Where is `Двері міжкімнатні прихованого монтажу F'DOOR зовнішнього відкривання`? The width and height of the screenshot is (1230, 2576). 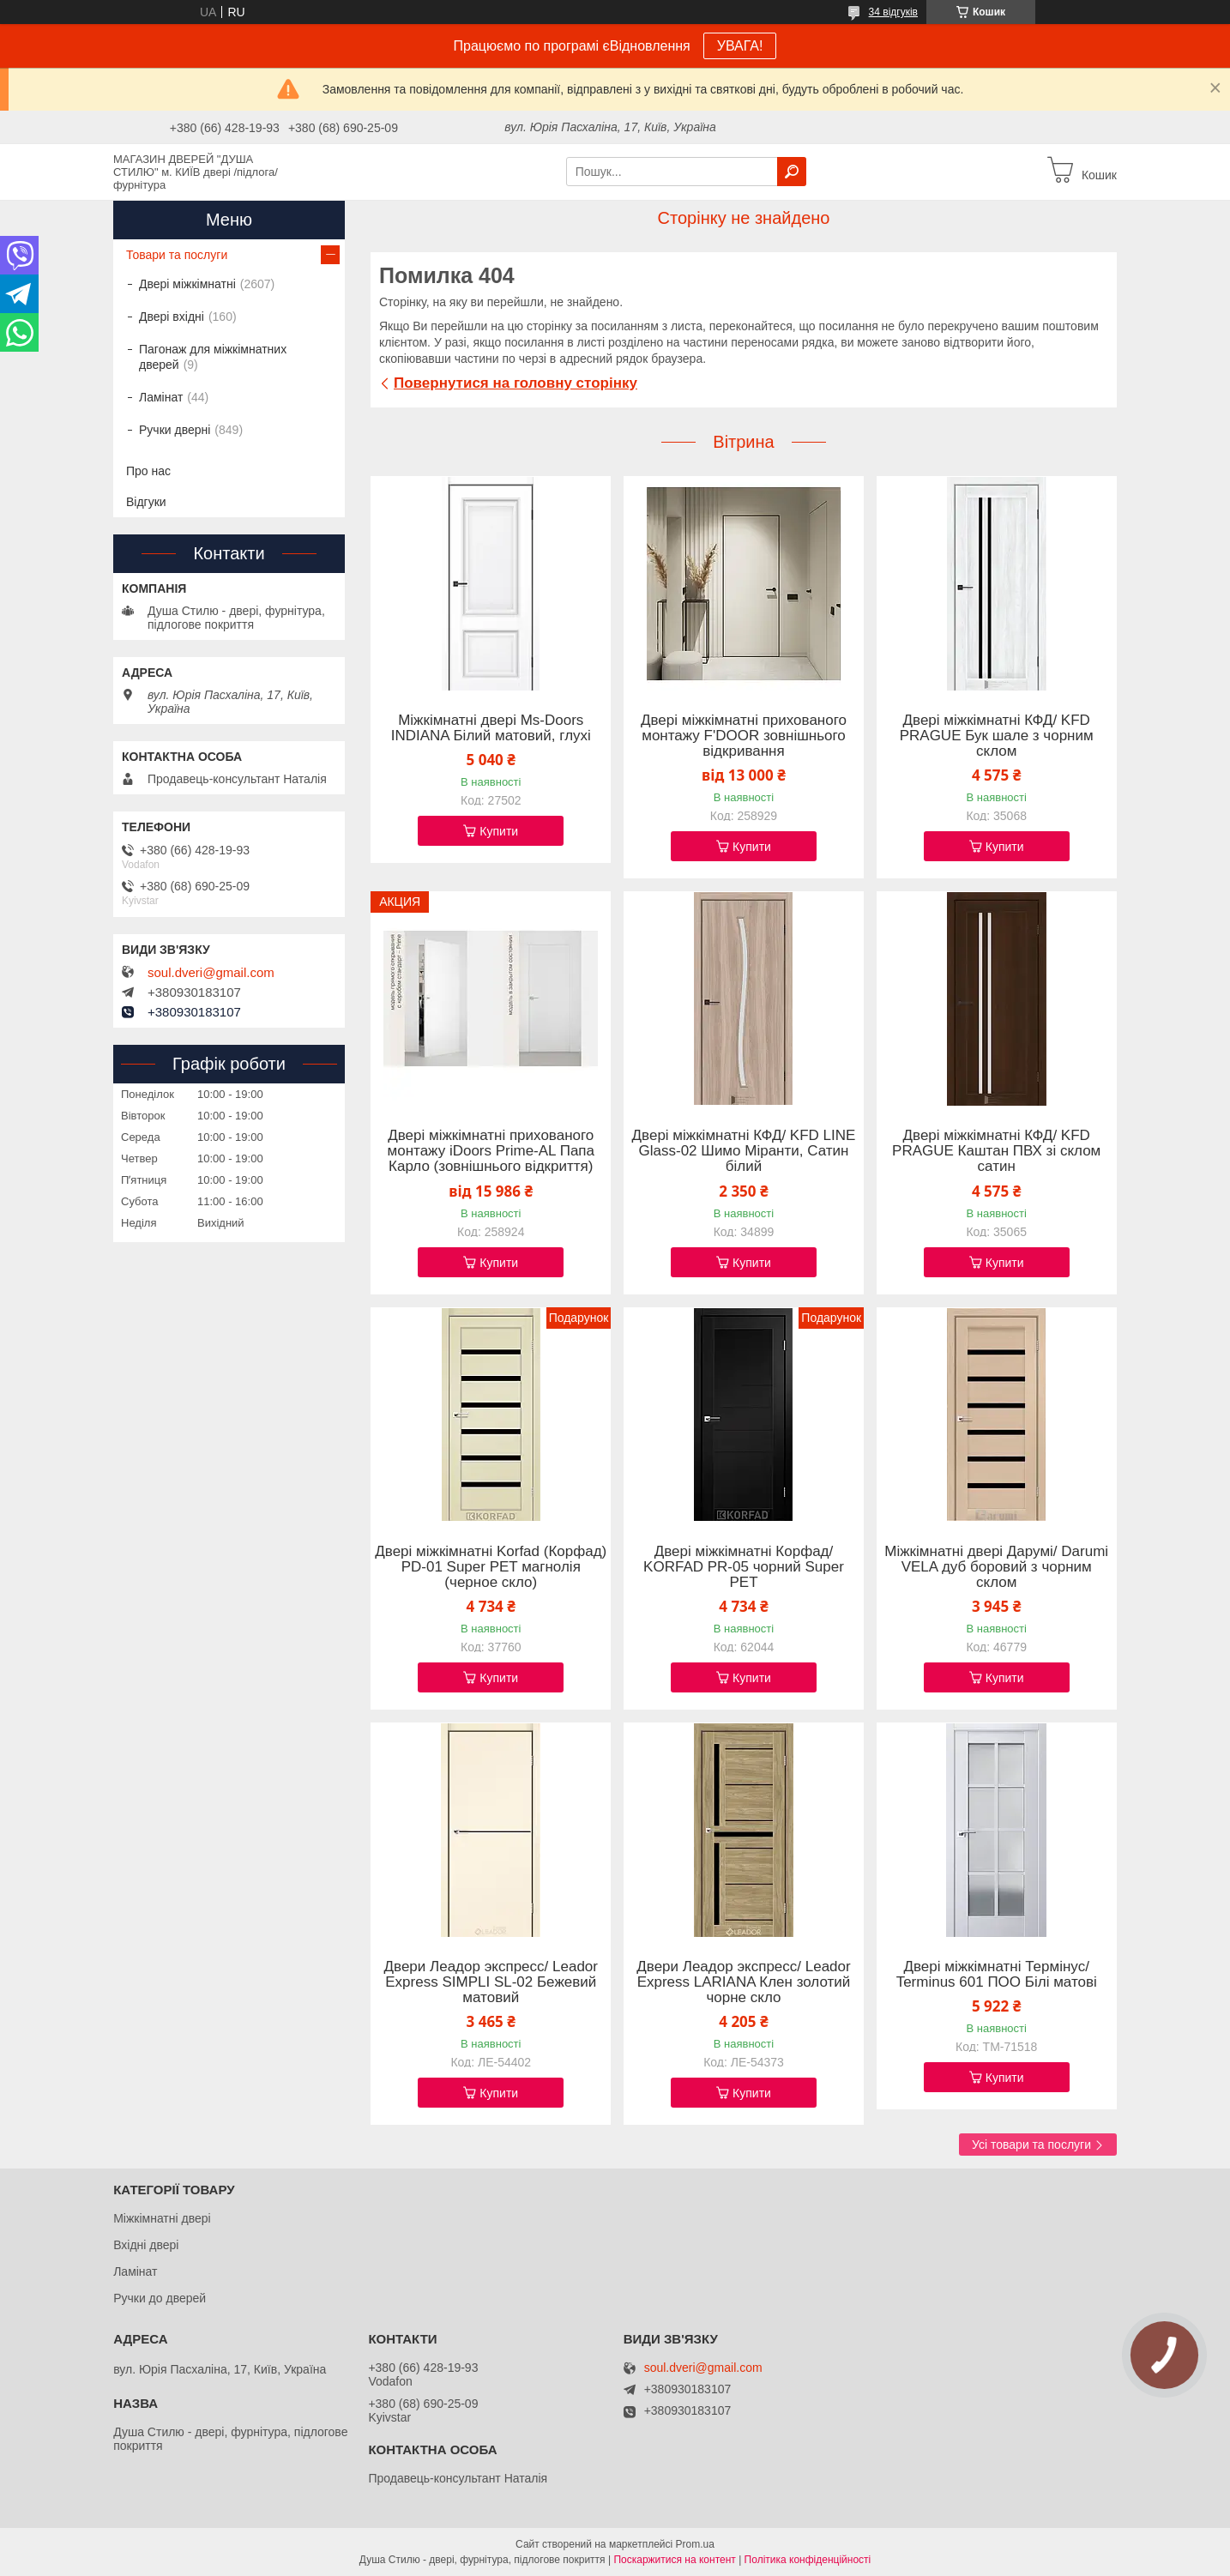
Двері міжкімнатні прихованого монтажу F'DOOR зовнішнього відкривання is located at coordinates (744, 736).